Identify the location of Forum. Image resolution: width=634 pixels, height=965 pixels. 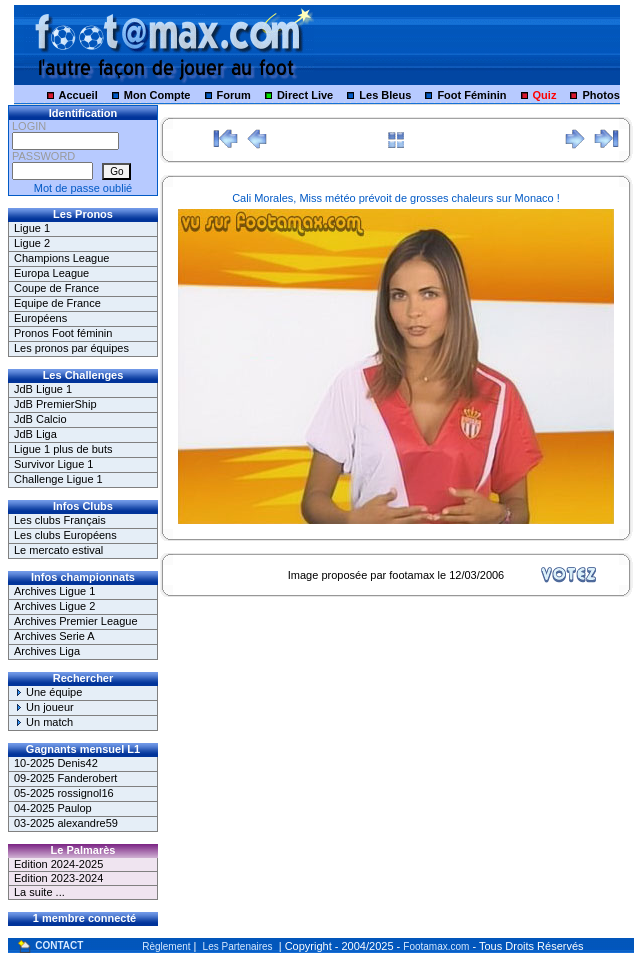
(234, 95).